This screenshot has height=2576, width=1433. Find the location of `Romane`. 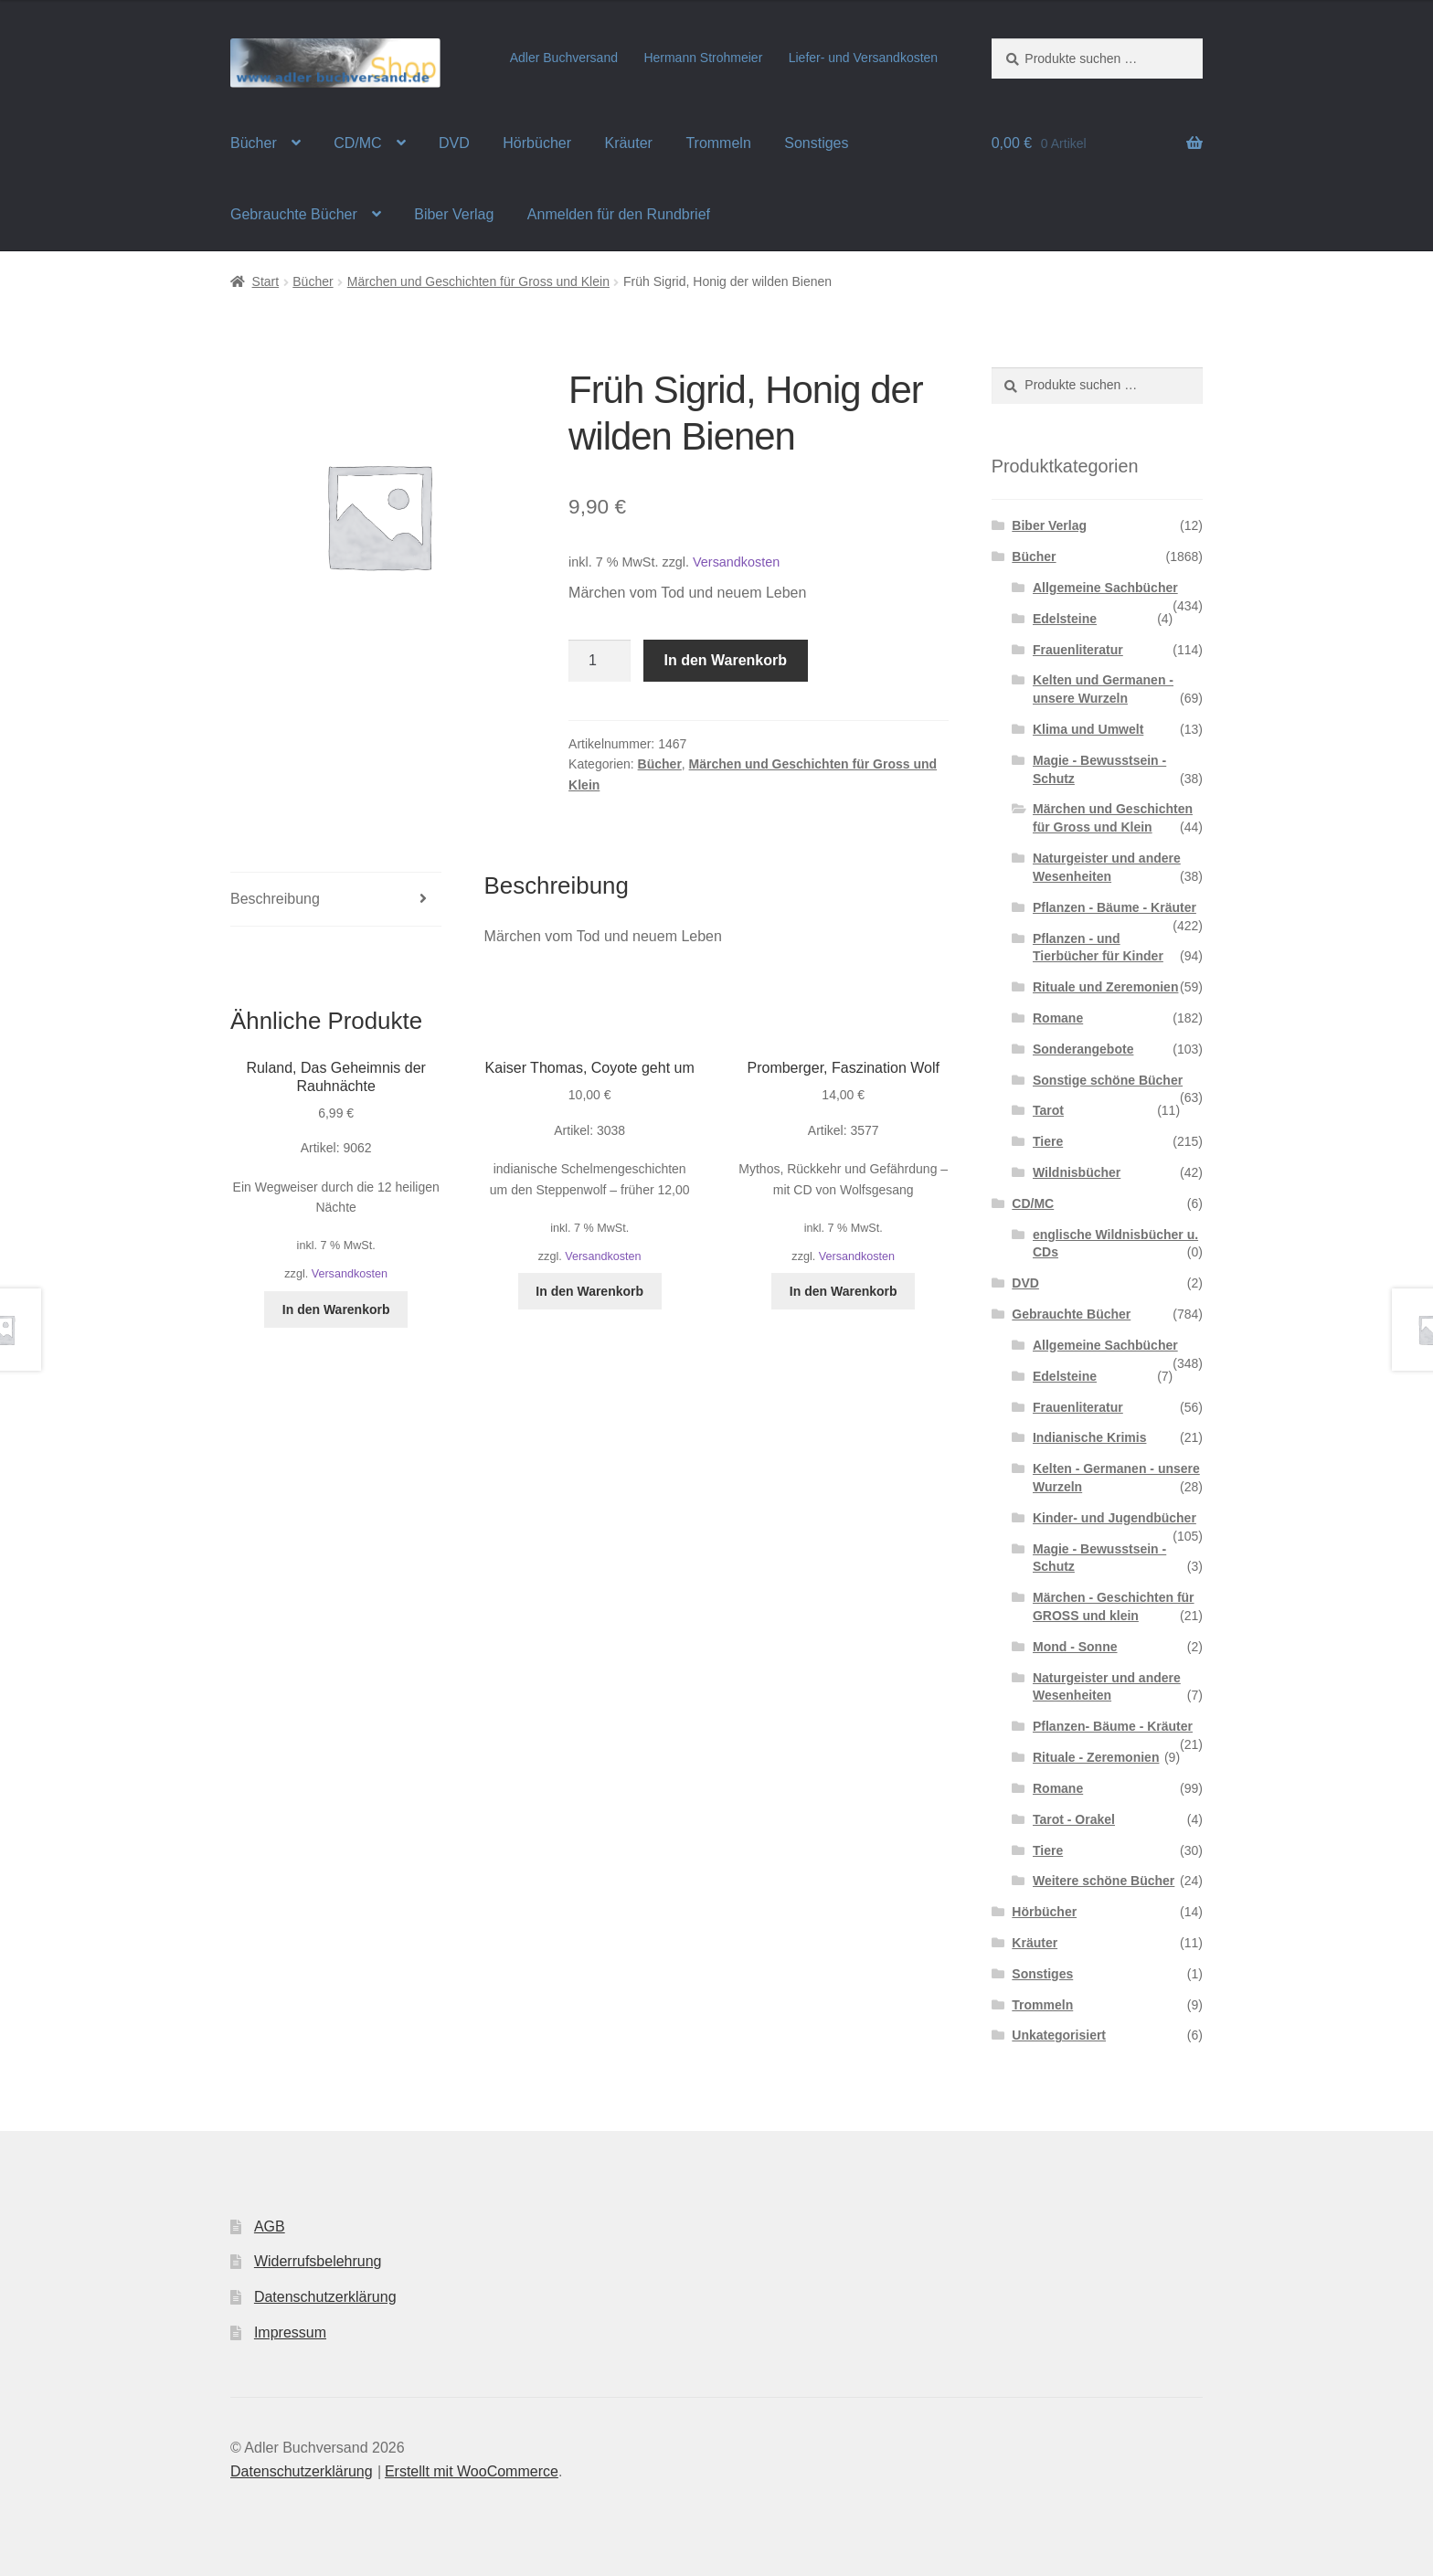

Romane is located at coordinates (1058, 1018).